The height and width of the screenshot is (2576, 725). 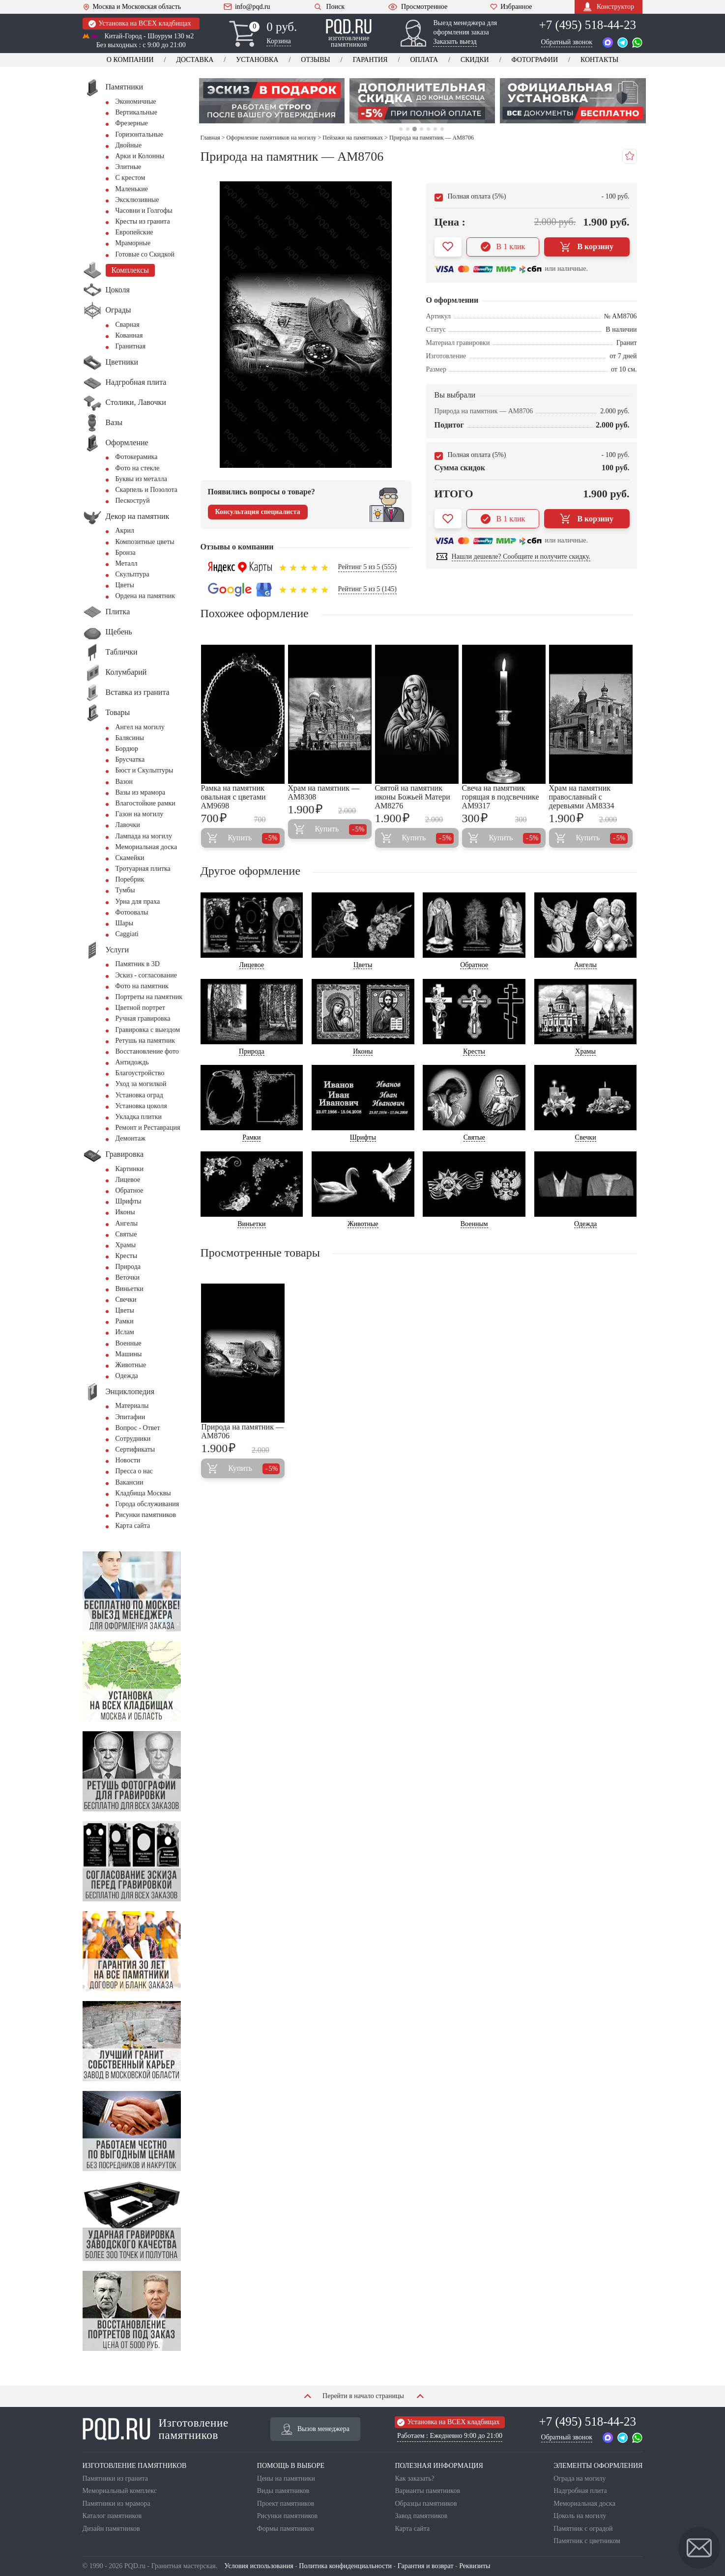 What do you see at coordinates (408, 129) in the screenshot?
I see `2 [tab]` at bounding box center [408, 129].